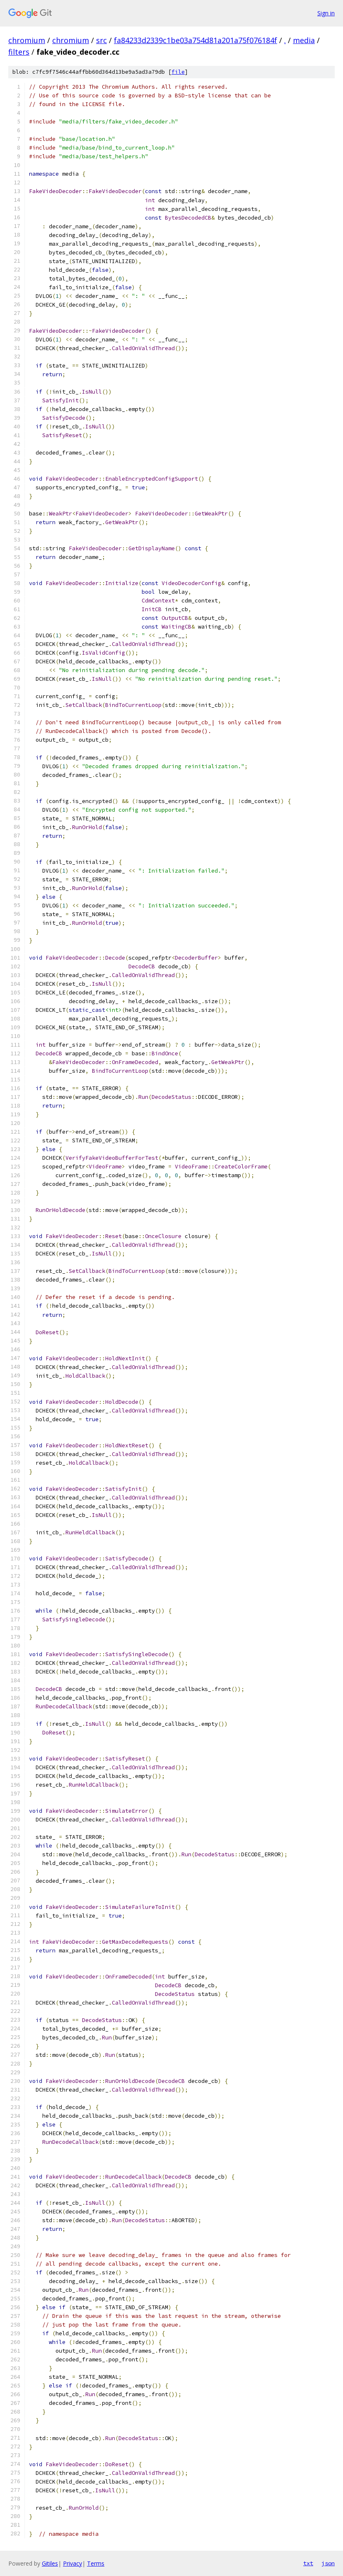 The width and height of the screenshot is (343, 2576). Describe the element at coordinates (328, 2563) in the screenshot. I see `json` at that location.